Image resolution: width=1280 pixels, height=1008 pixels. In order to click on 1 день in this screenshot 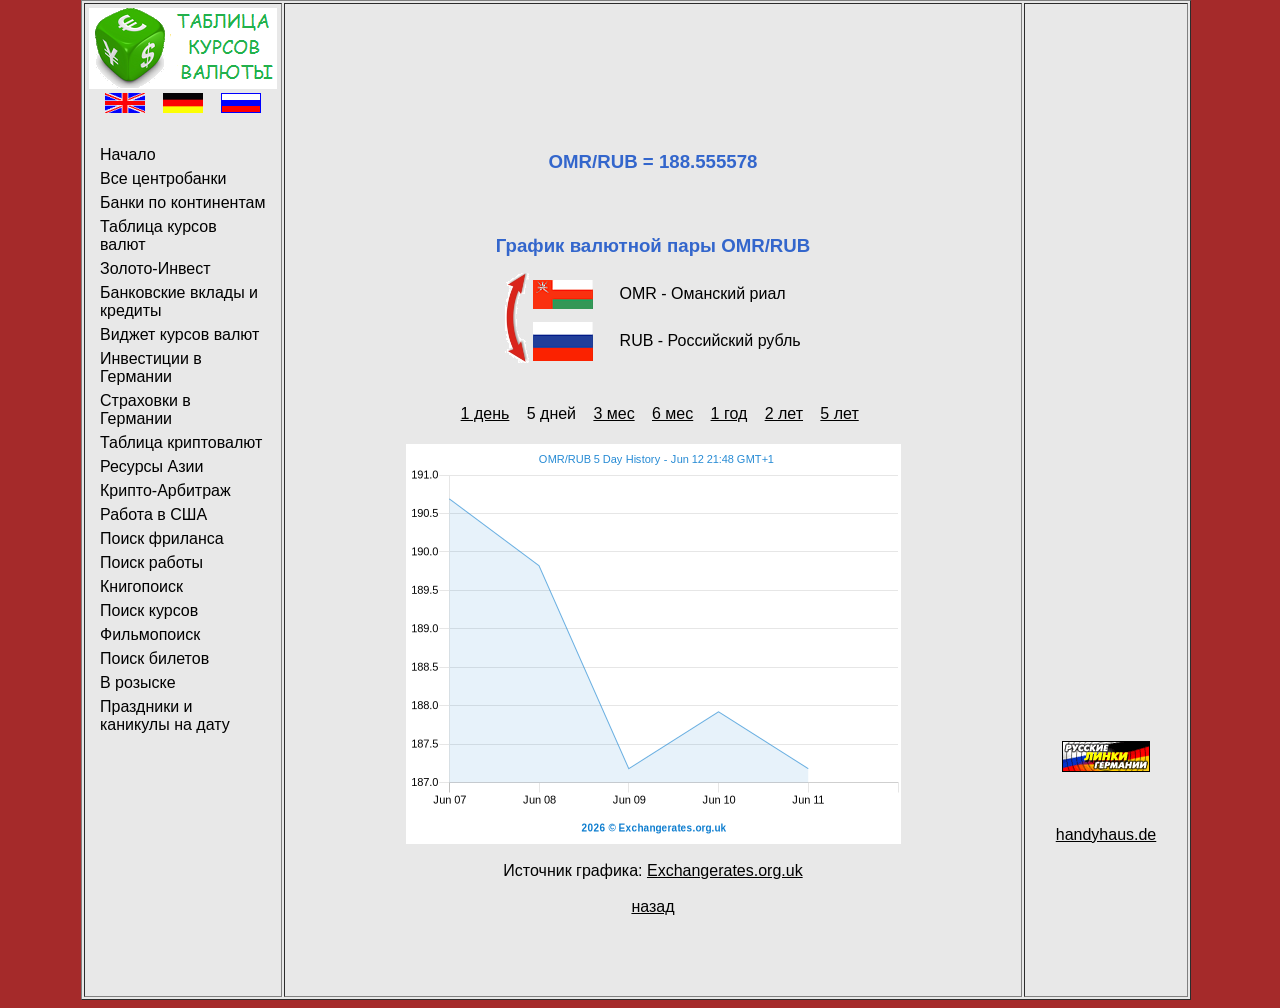, I will do `click(485, 413)`.